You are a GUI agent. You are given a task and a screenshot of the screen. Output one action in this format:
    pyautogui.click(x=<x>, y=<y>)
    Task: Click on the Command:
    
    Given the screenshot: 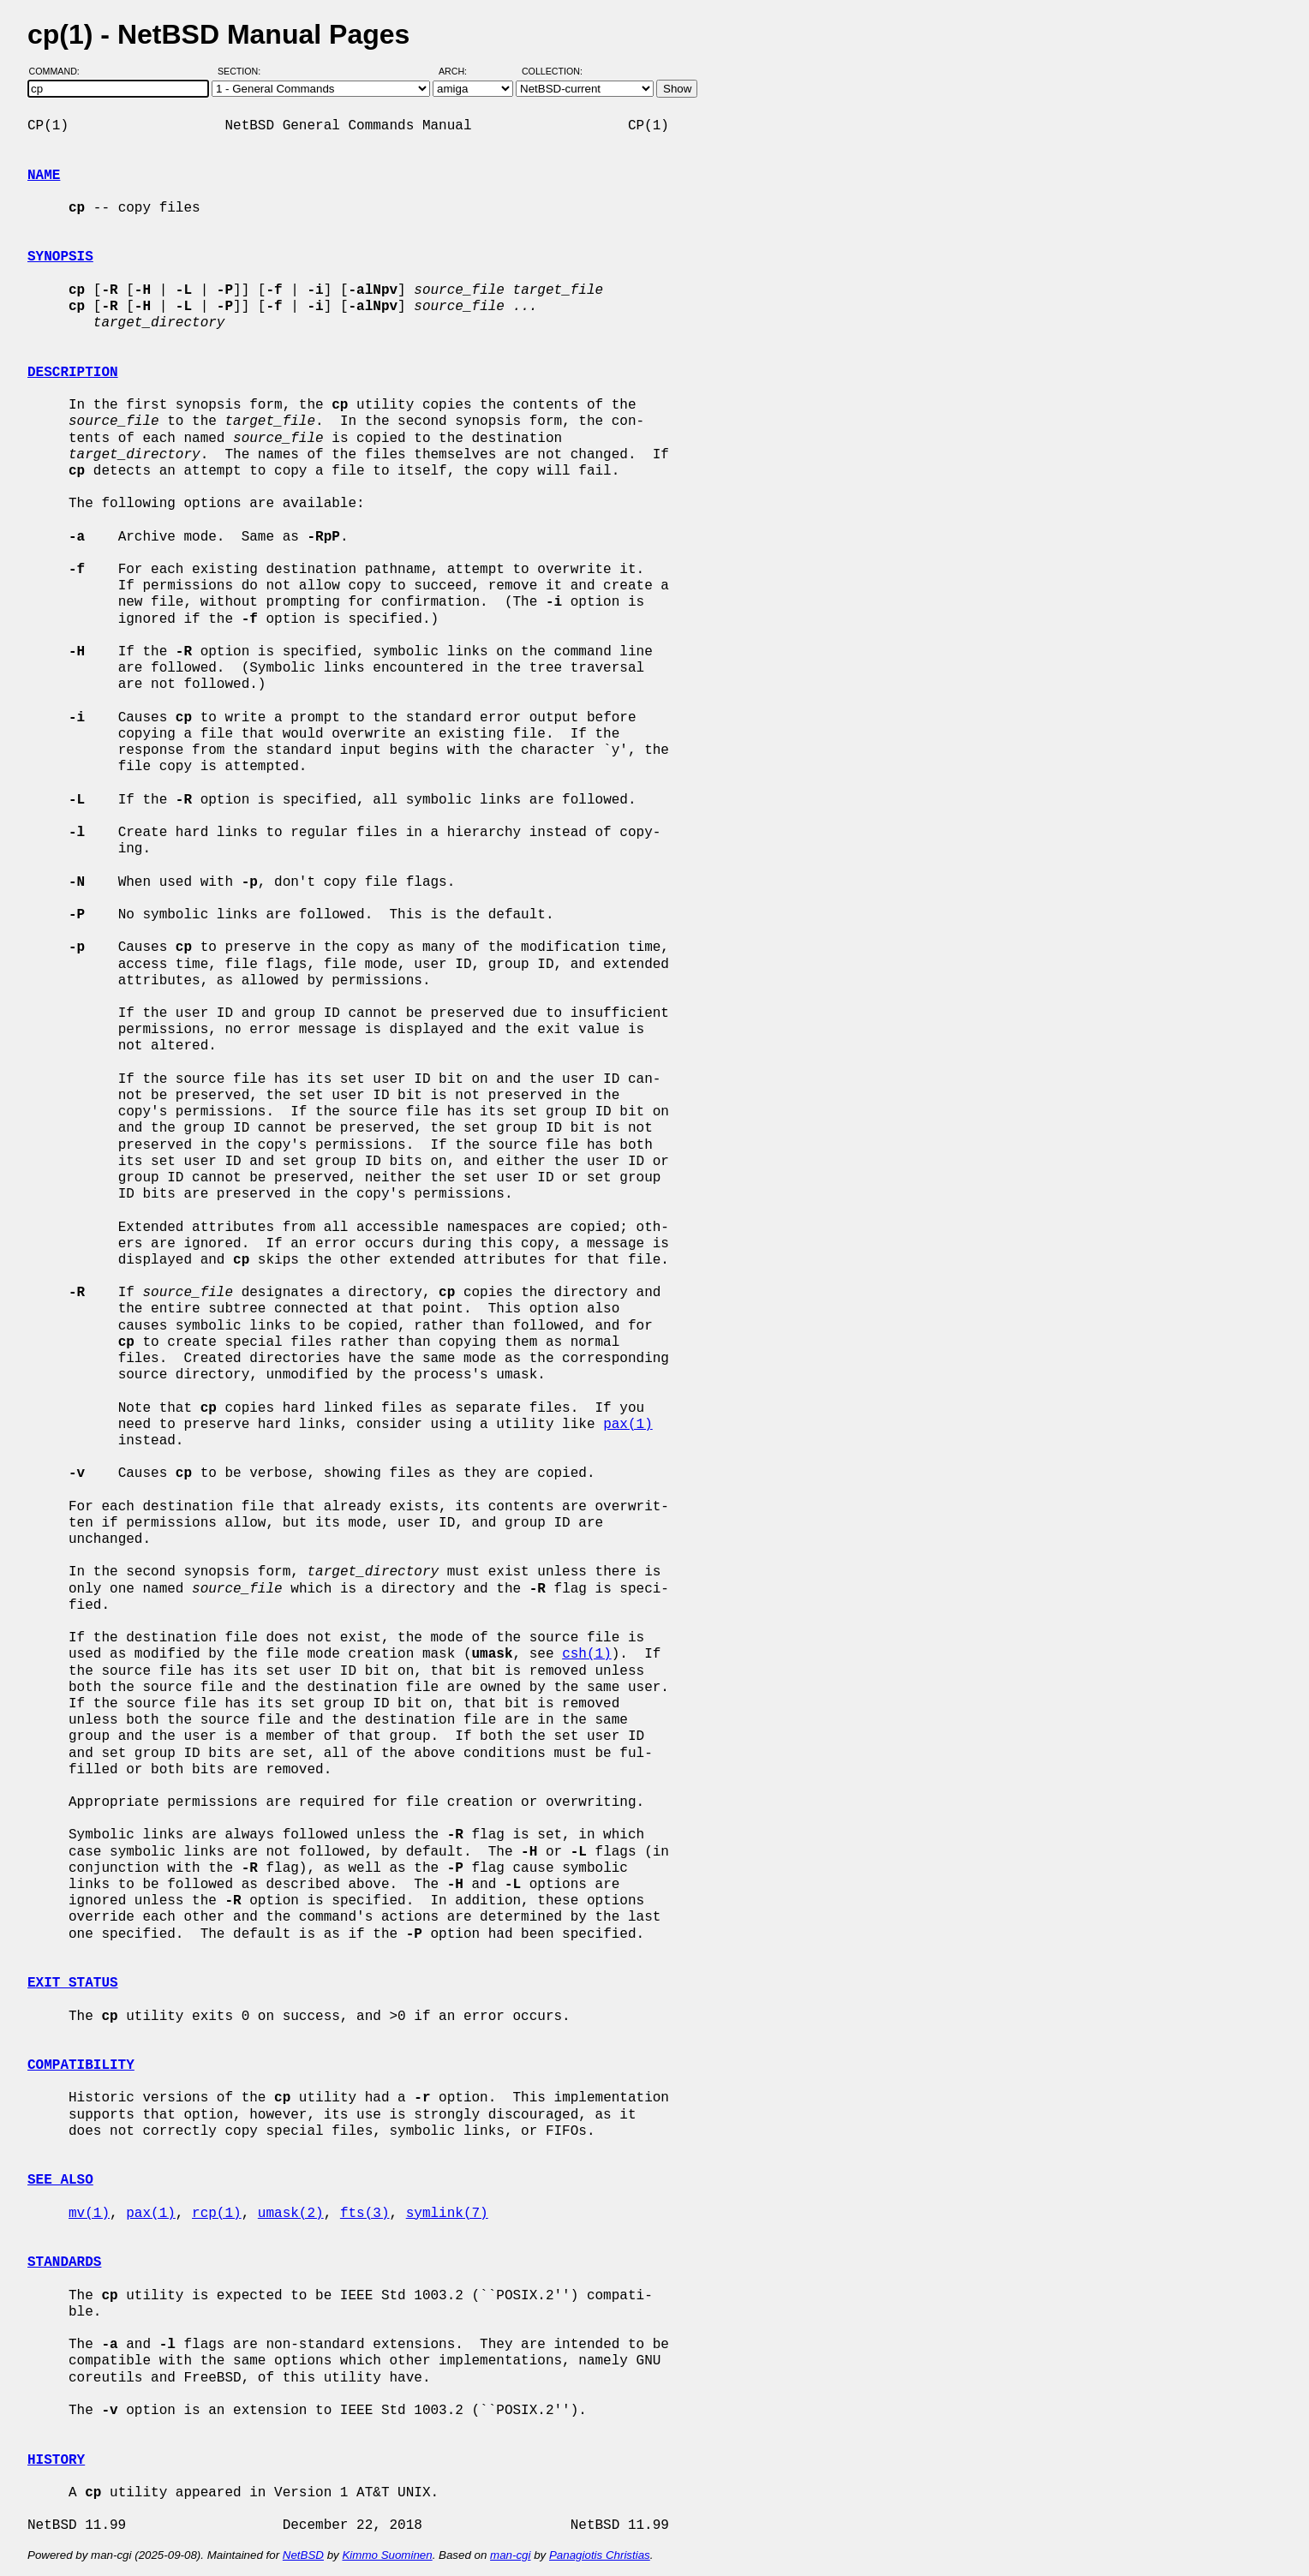 What is the action you would take?
    pyautogui.click(x=59, y=71)
    